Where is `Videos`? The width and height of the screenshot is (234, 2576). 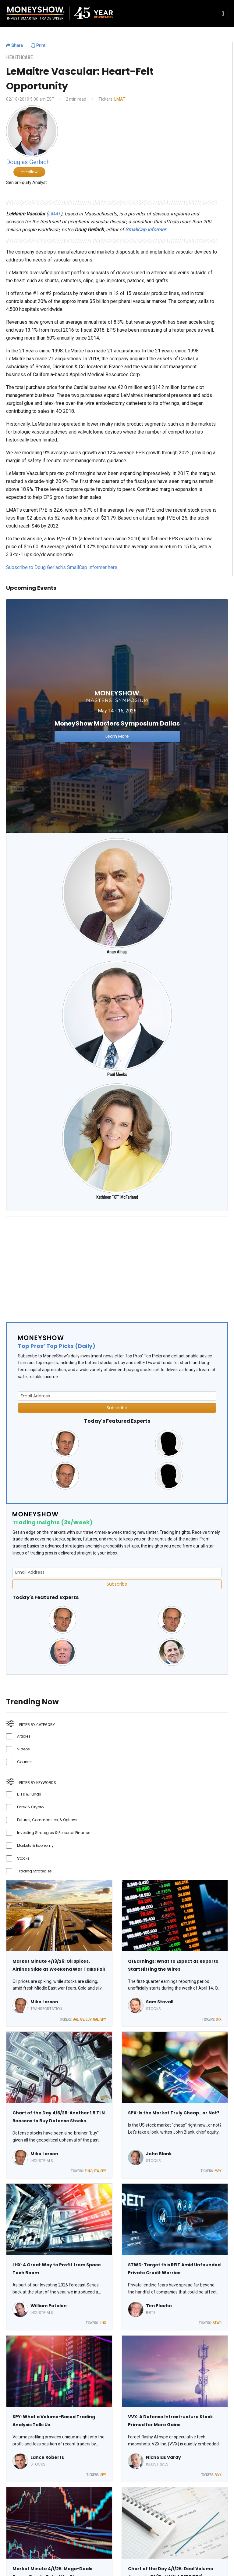
Videos is located at coordinates (23, 1749).